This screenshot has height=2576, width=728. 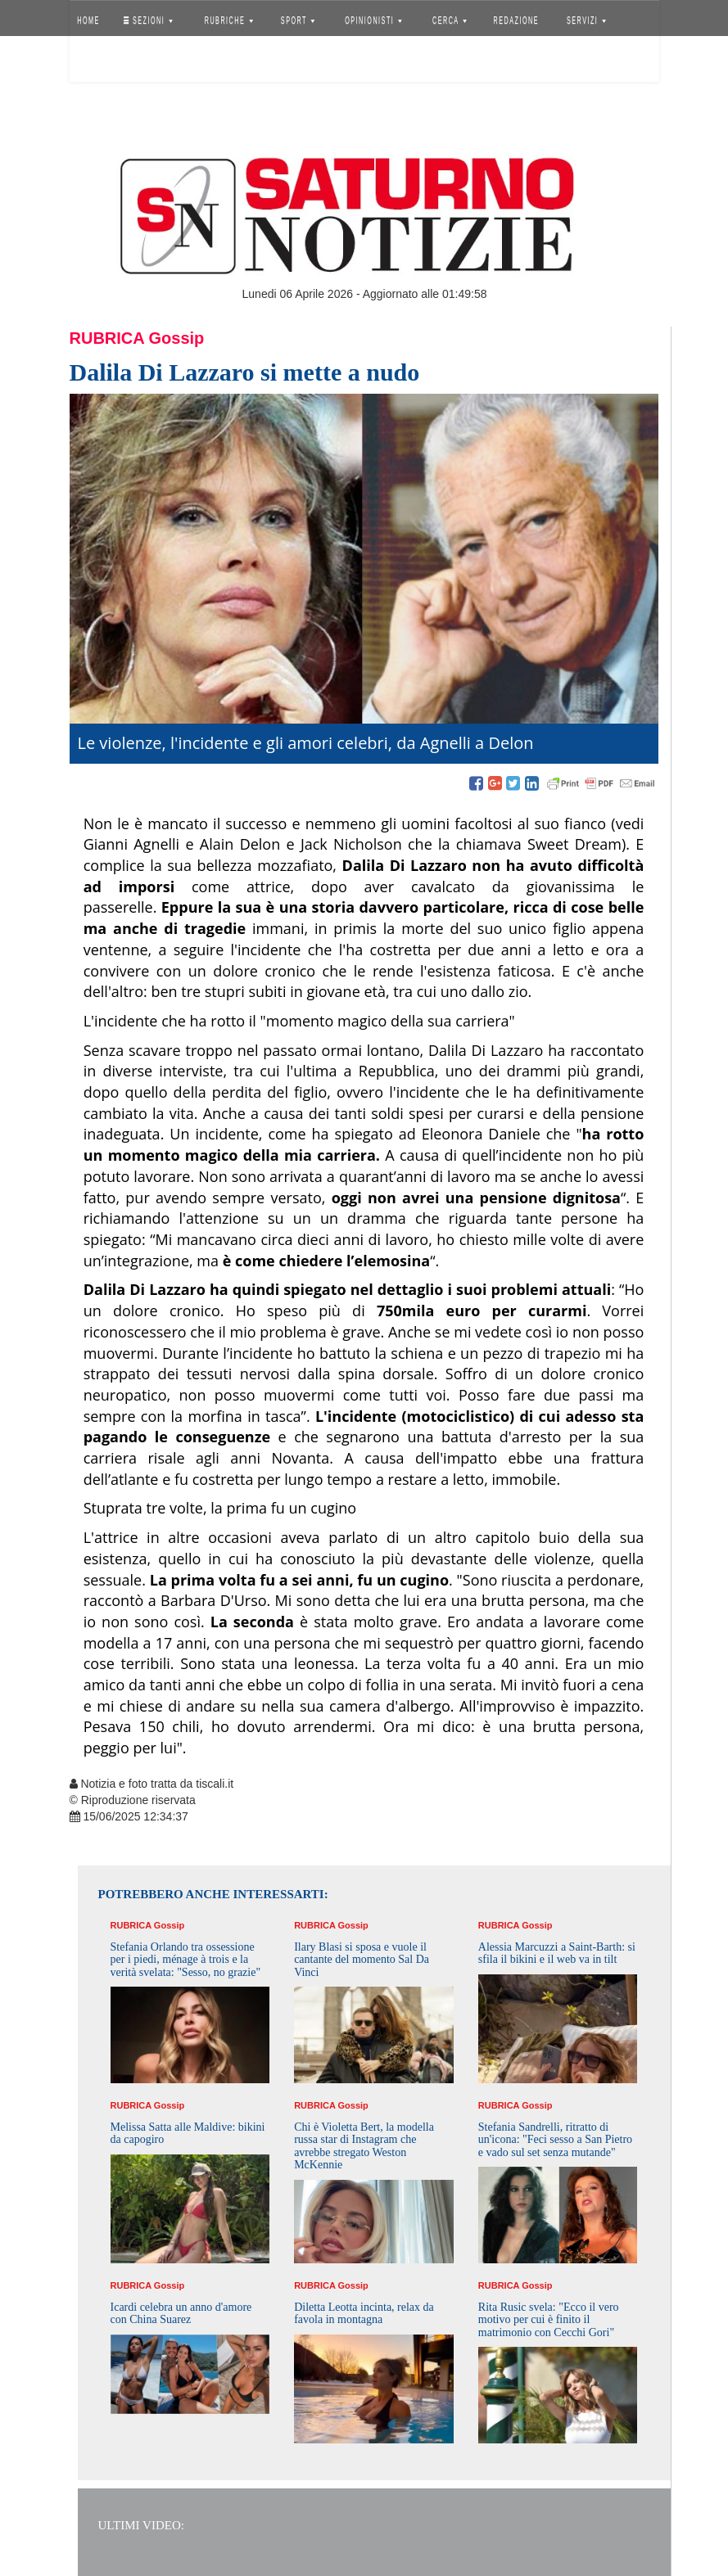 I want to click on SEZIONI, so click(x=147, y=20).